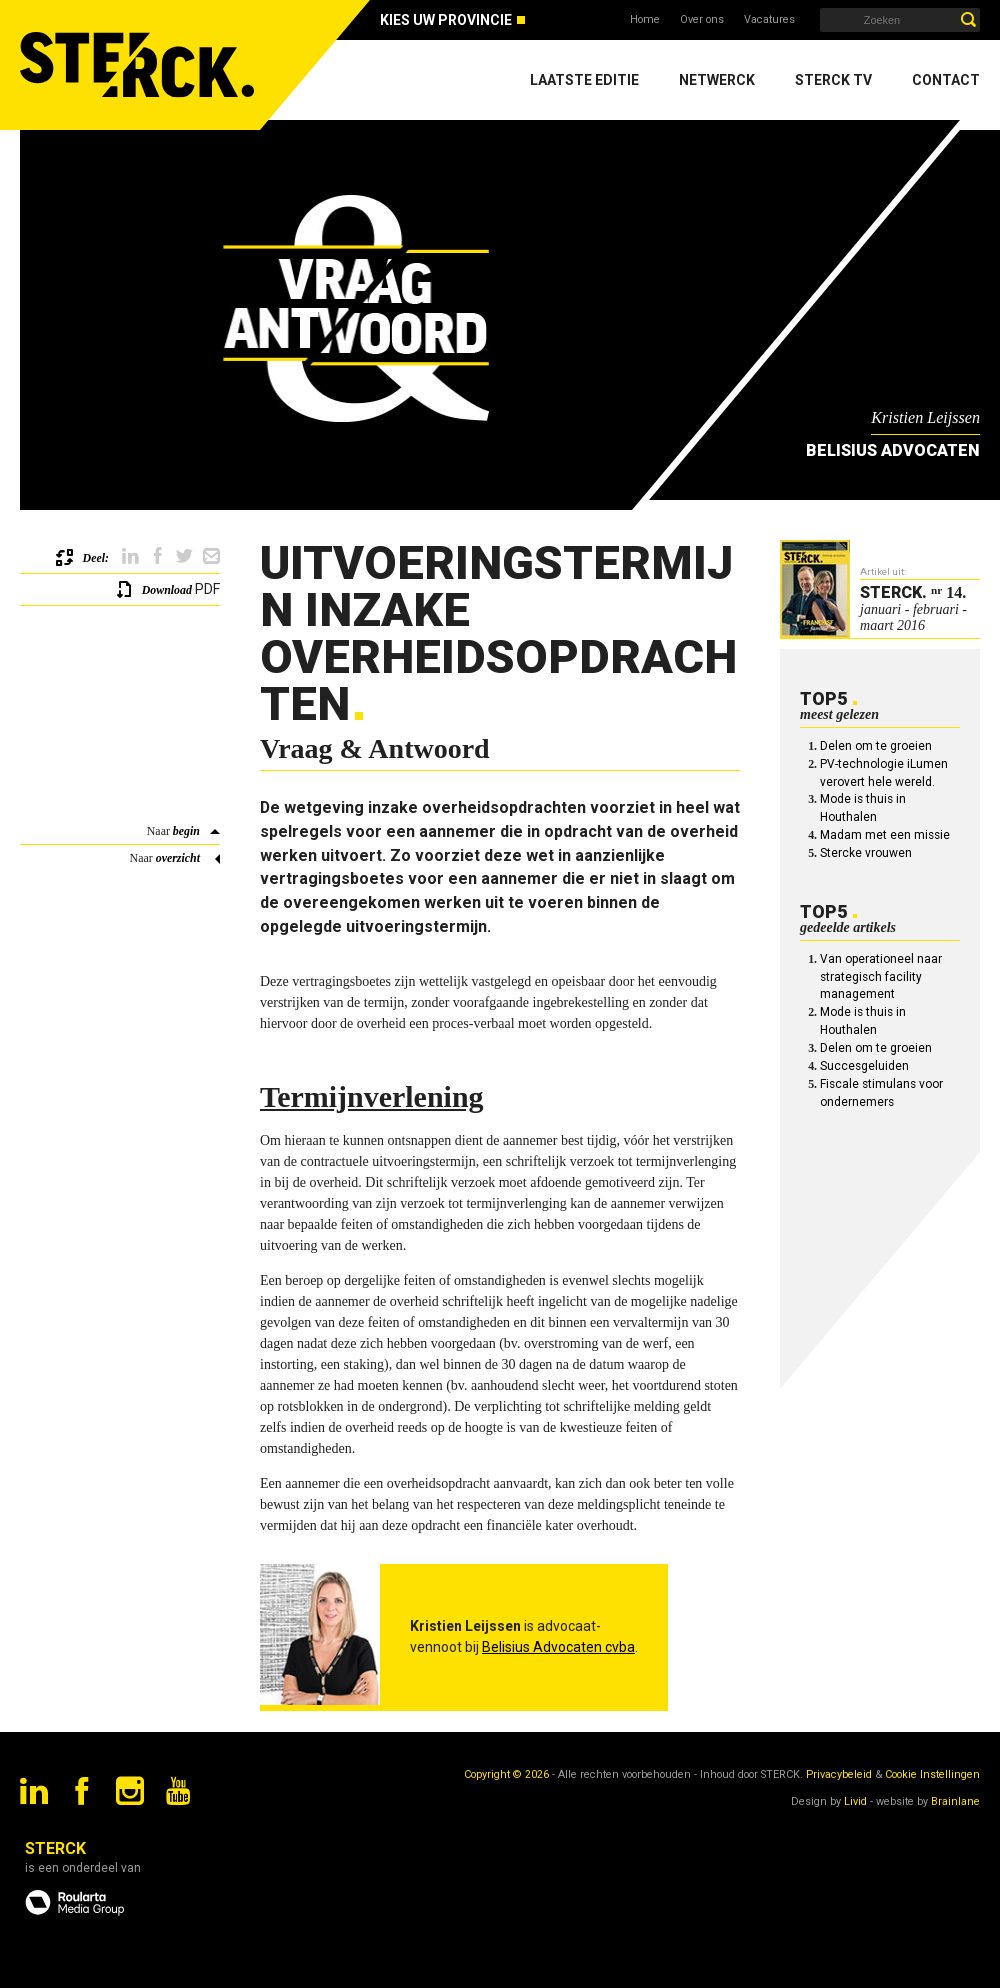 This screenshot has height=1988, width=1000. Describe the element at coordinates (186, 831) in the screenshot. I see `begin` at that location.